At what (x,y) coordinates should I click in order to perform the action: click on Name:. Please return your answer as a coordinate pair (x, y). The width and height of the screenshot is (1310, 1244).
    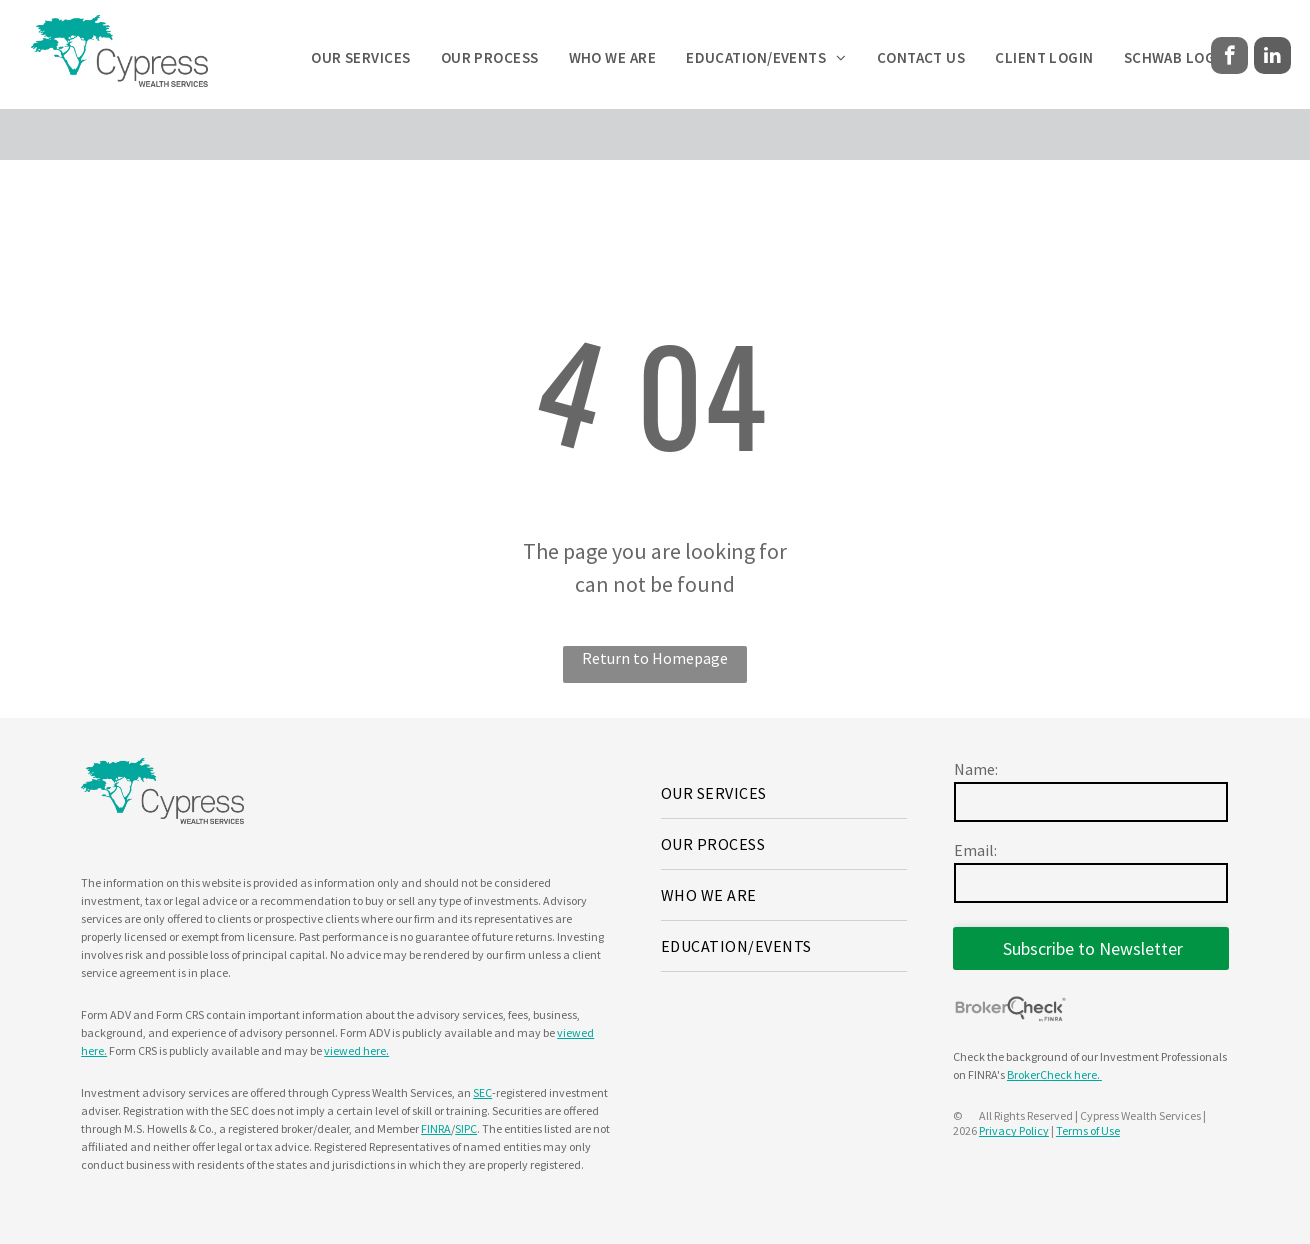
    Looking at the image, I should click on (976, 769).